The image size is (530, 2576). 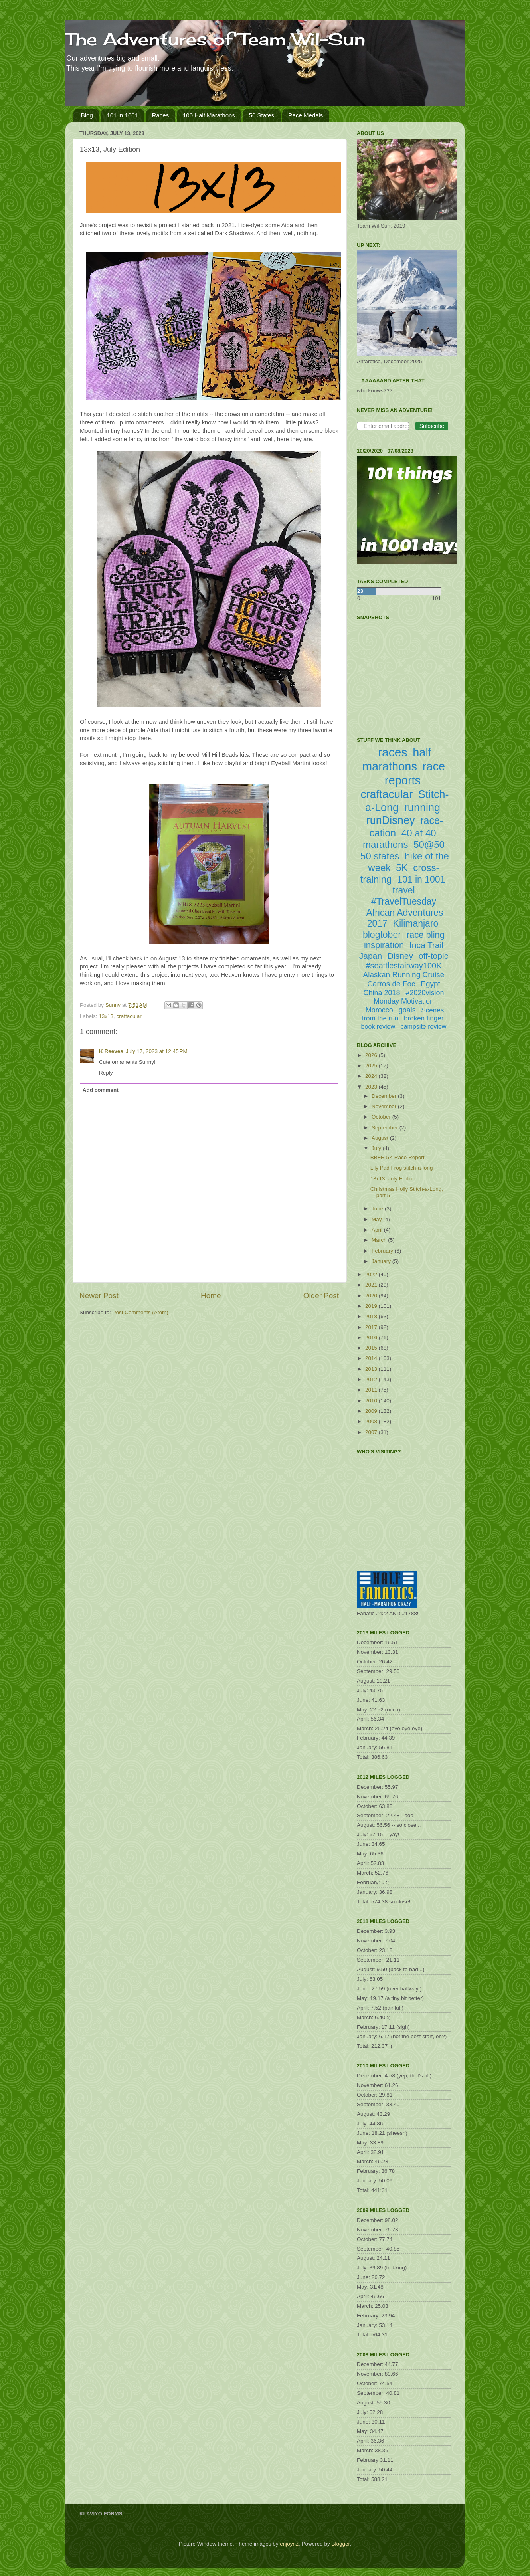 What do you see at coordinates (209, 115) in the screenshot?
I see `100 Half Marathons` at bounding box center [209, 115].